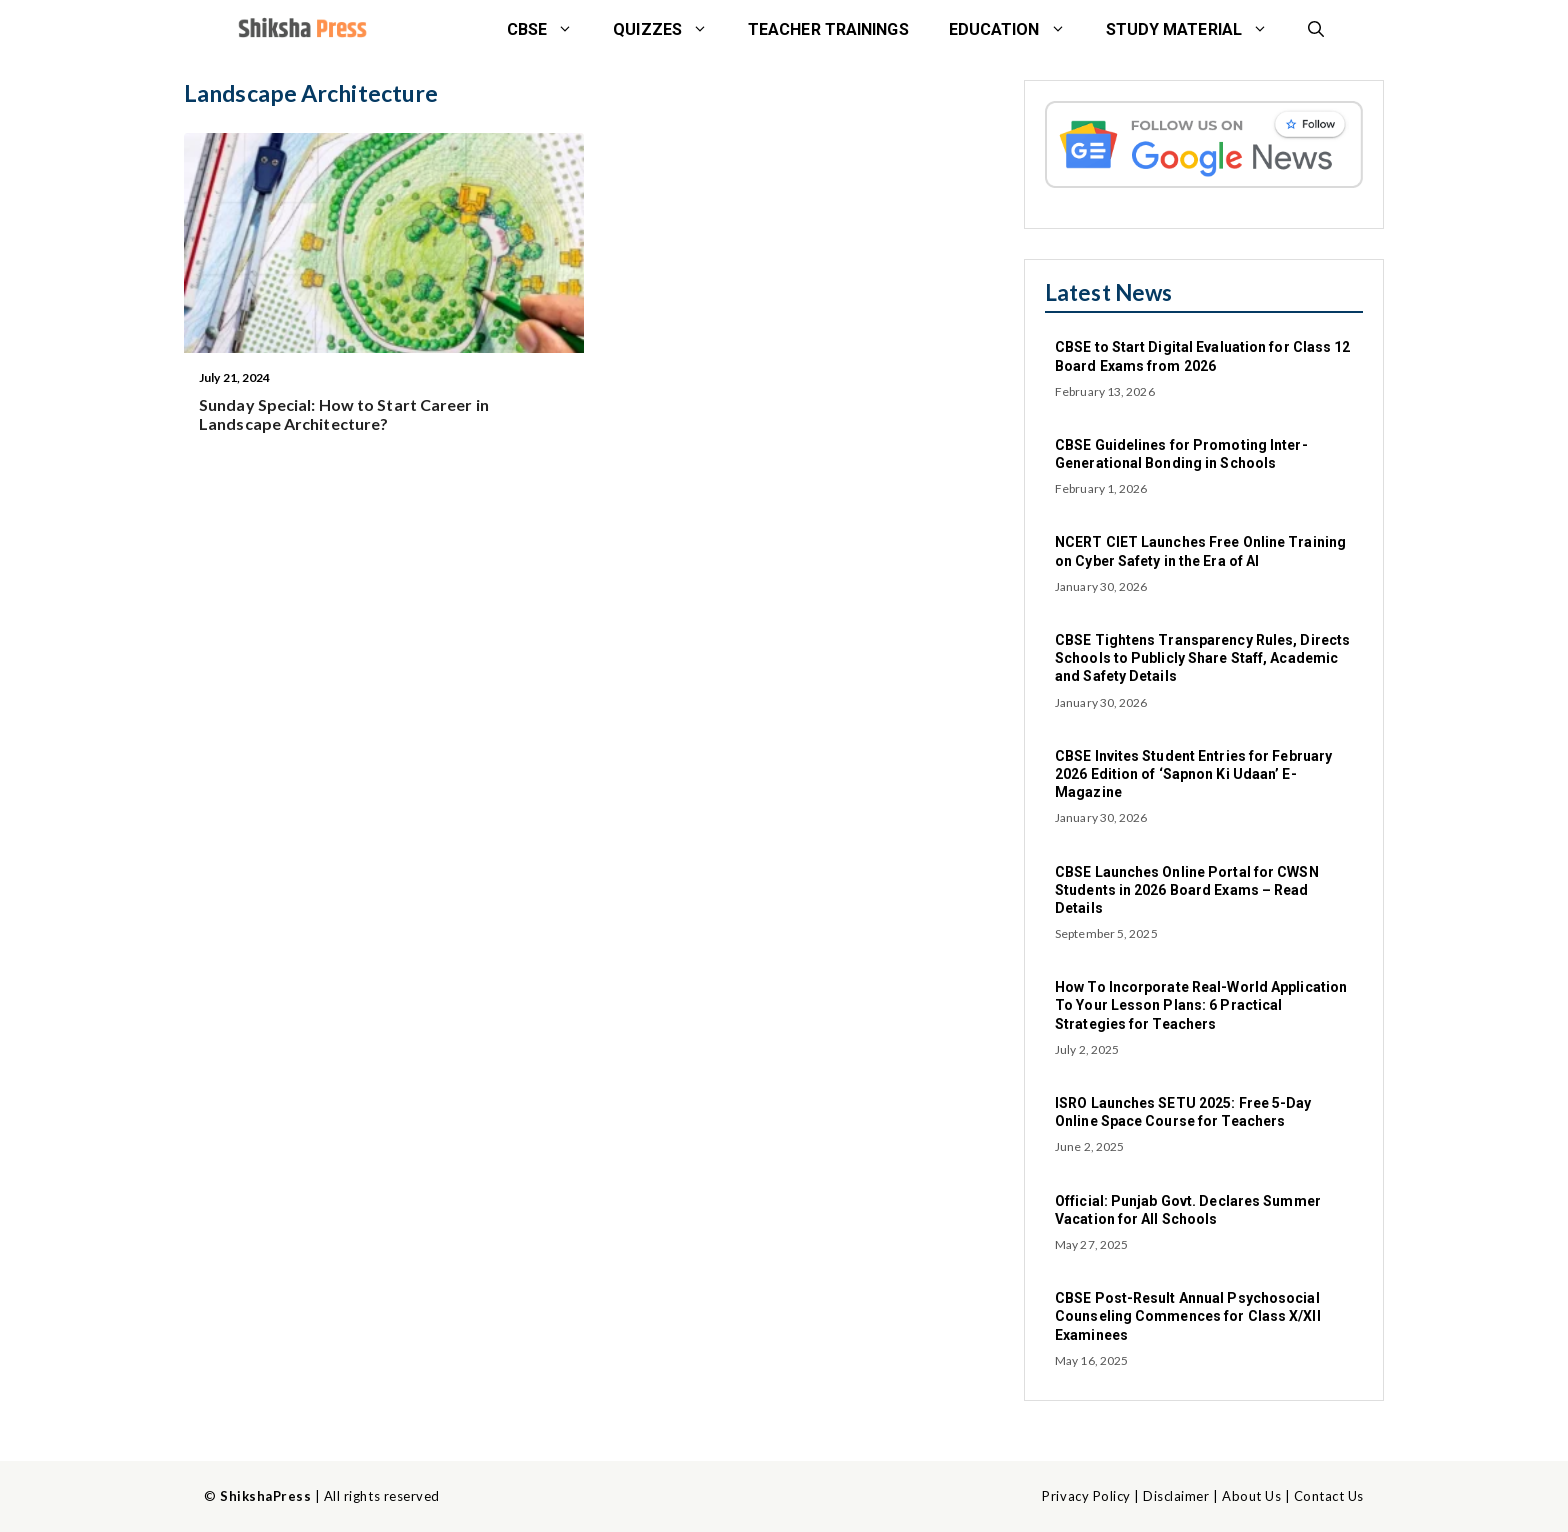 This screenshot has width=1568, height=1532. What do you see at coordinates (1086, 1496) in the screenshot?
I see `Privacy Policy` at bounding box center [1086, 1496].